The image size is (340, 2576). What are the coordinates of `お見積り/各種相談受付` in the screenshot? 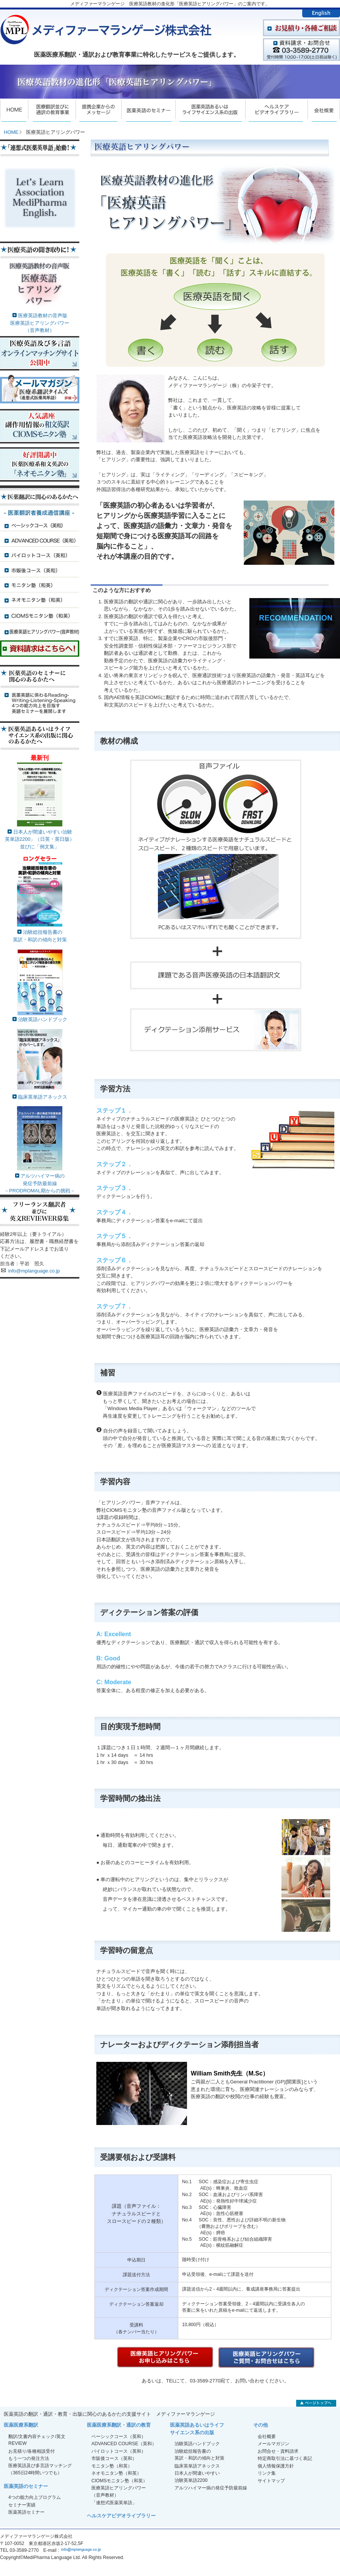 It's located at (31, 2451).